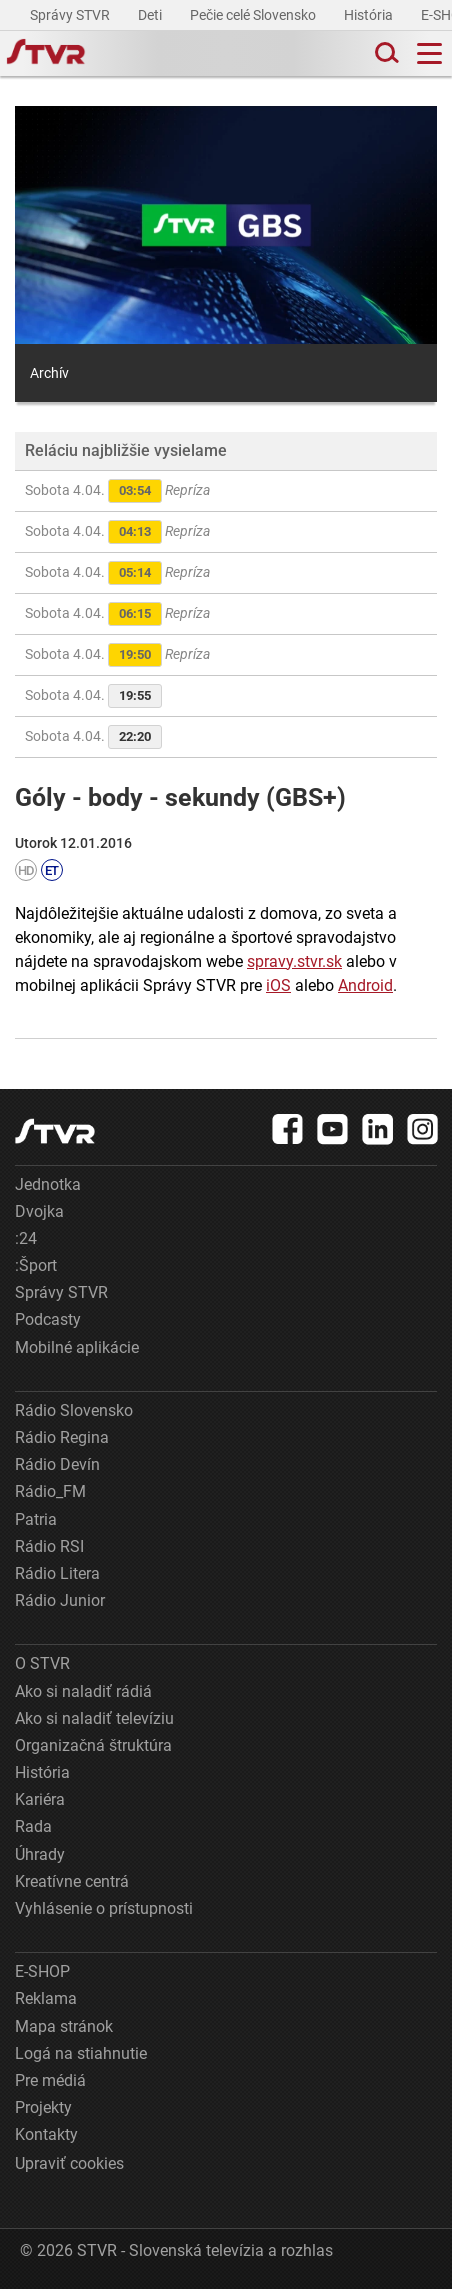 The image size is (452, 2289). What do you see at coordinates (57, 1464) in the screenshot?
I see `Rádio Devín` at bounding box center [57, 1464].